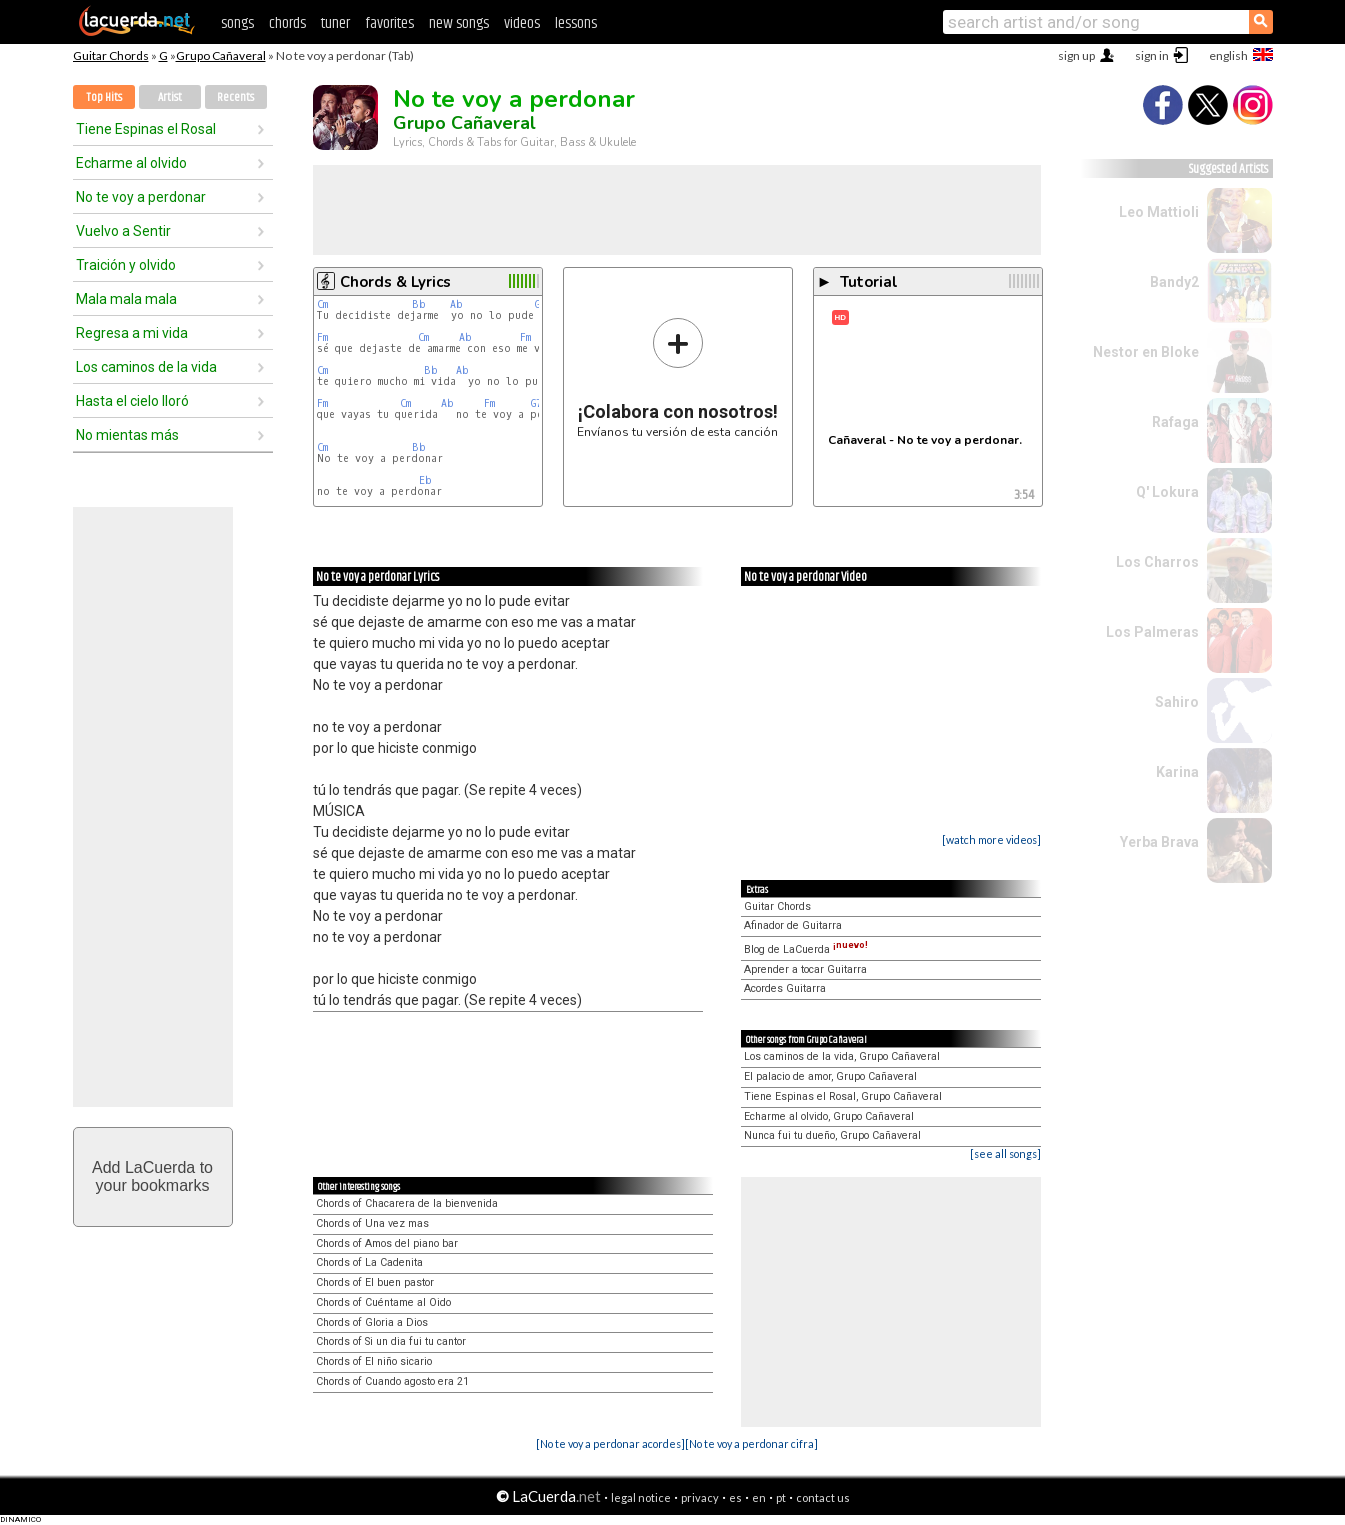 This screenshot has width=1345, height=1525. I want to click on Los Charros, so click(1157, 562).